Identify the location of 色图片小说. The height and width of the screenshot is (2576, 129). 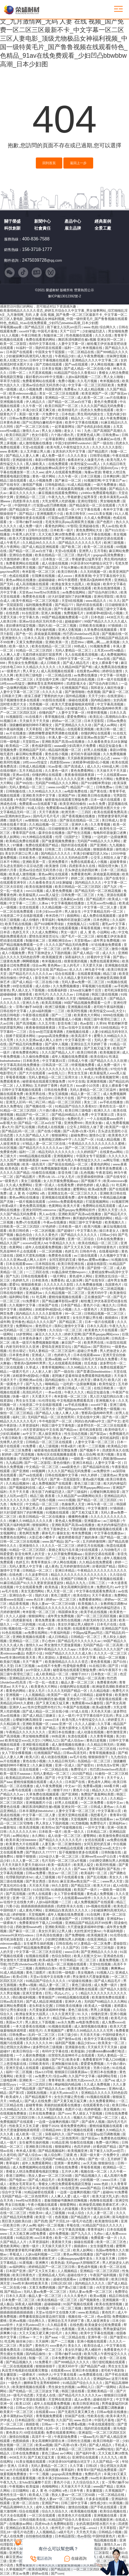
(34, 1653).